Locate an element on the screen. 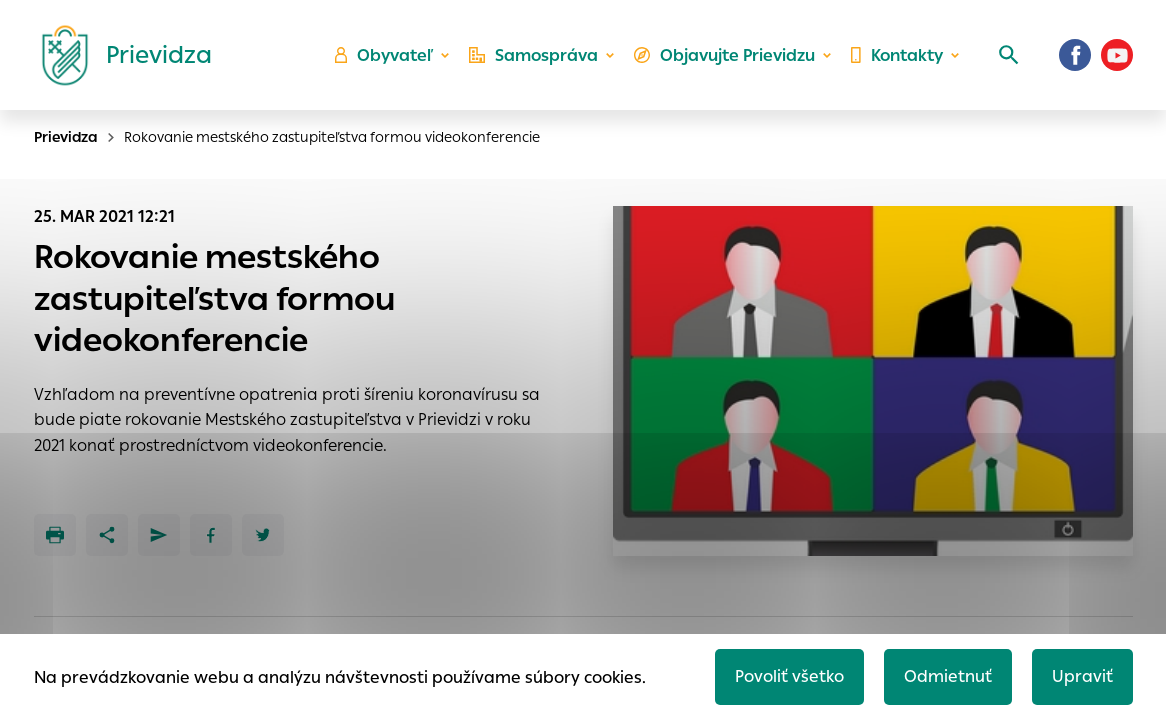  [Poslať e-mailom] is located at coordinates (159, 535).